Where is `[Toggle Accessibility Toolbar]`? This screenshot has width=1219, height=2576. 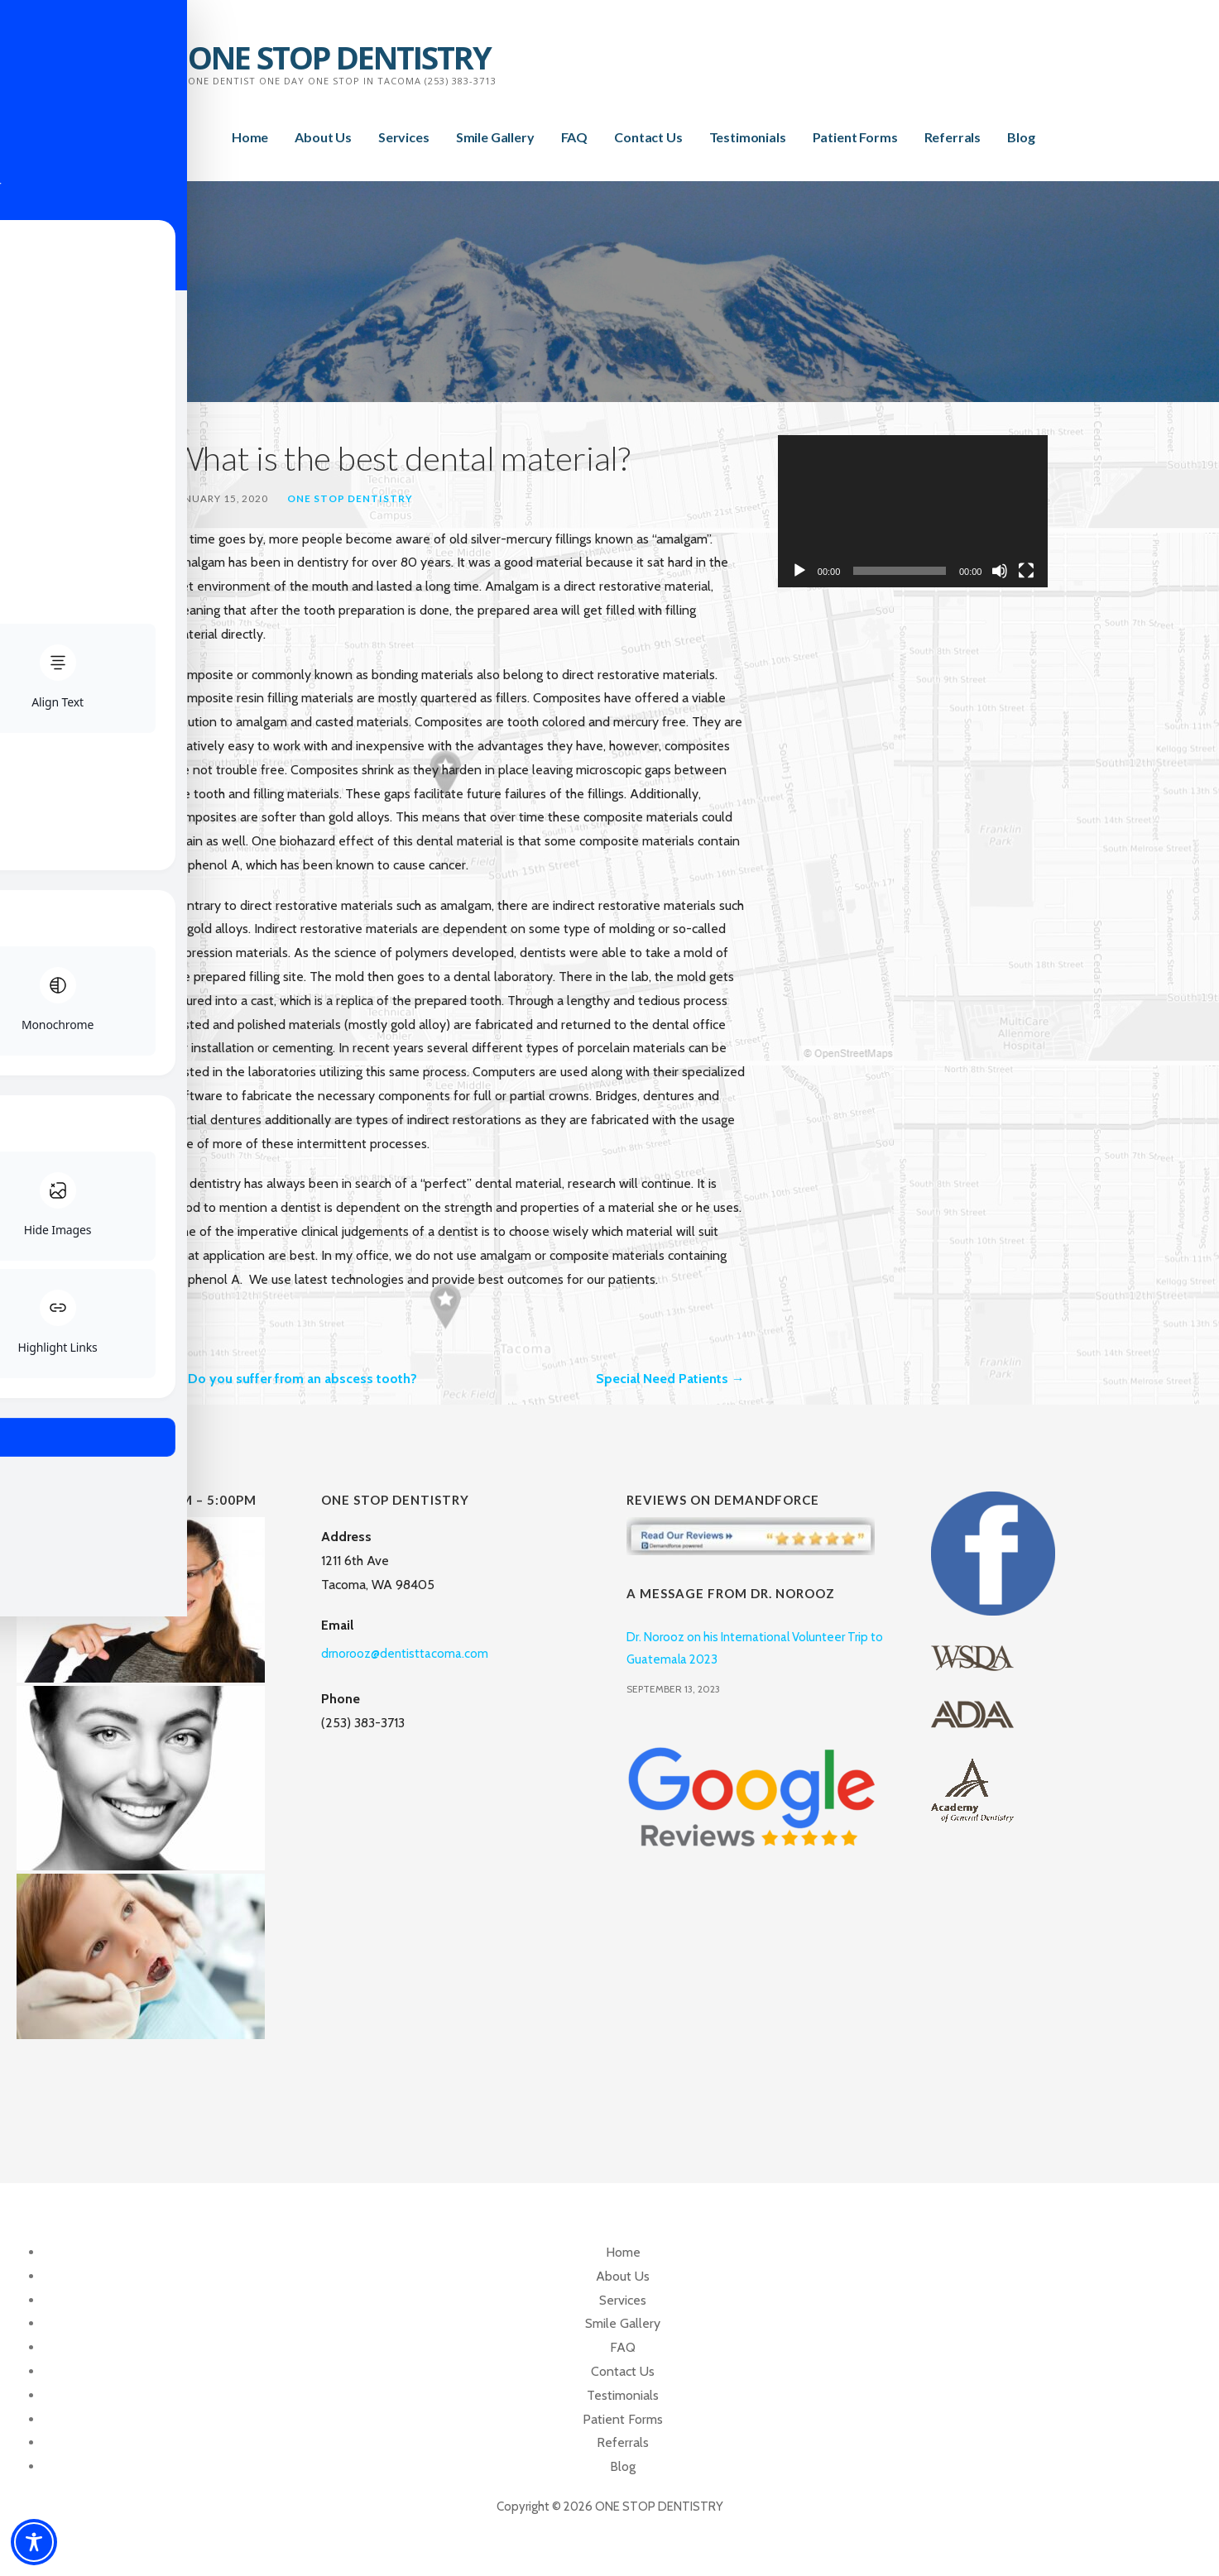 [Toggle Accessibility Toolbar] is located at coordinates (33, 2542).